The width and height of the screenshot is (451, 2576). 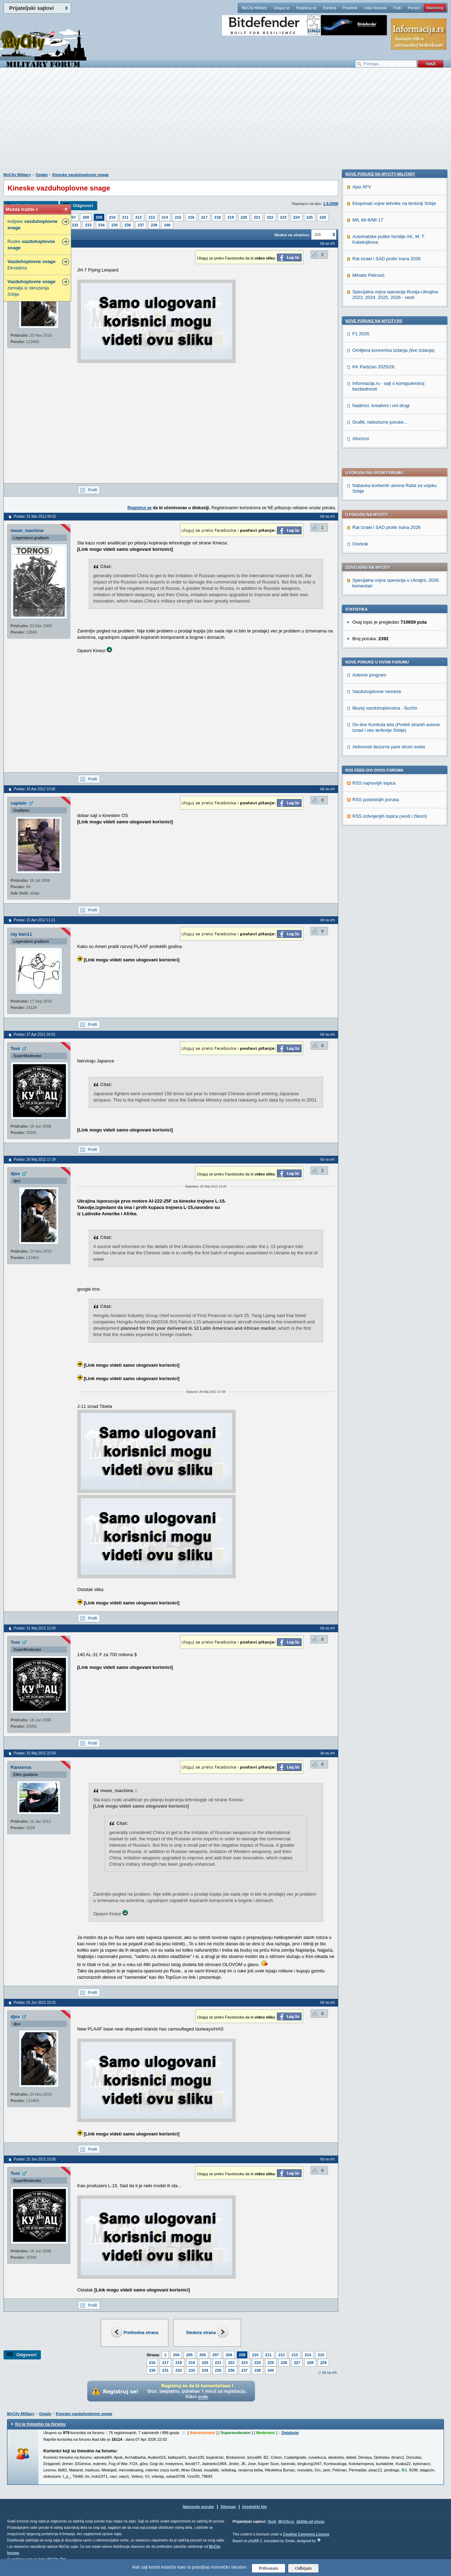 I want to click on 209, so click(x=99, y=217).